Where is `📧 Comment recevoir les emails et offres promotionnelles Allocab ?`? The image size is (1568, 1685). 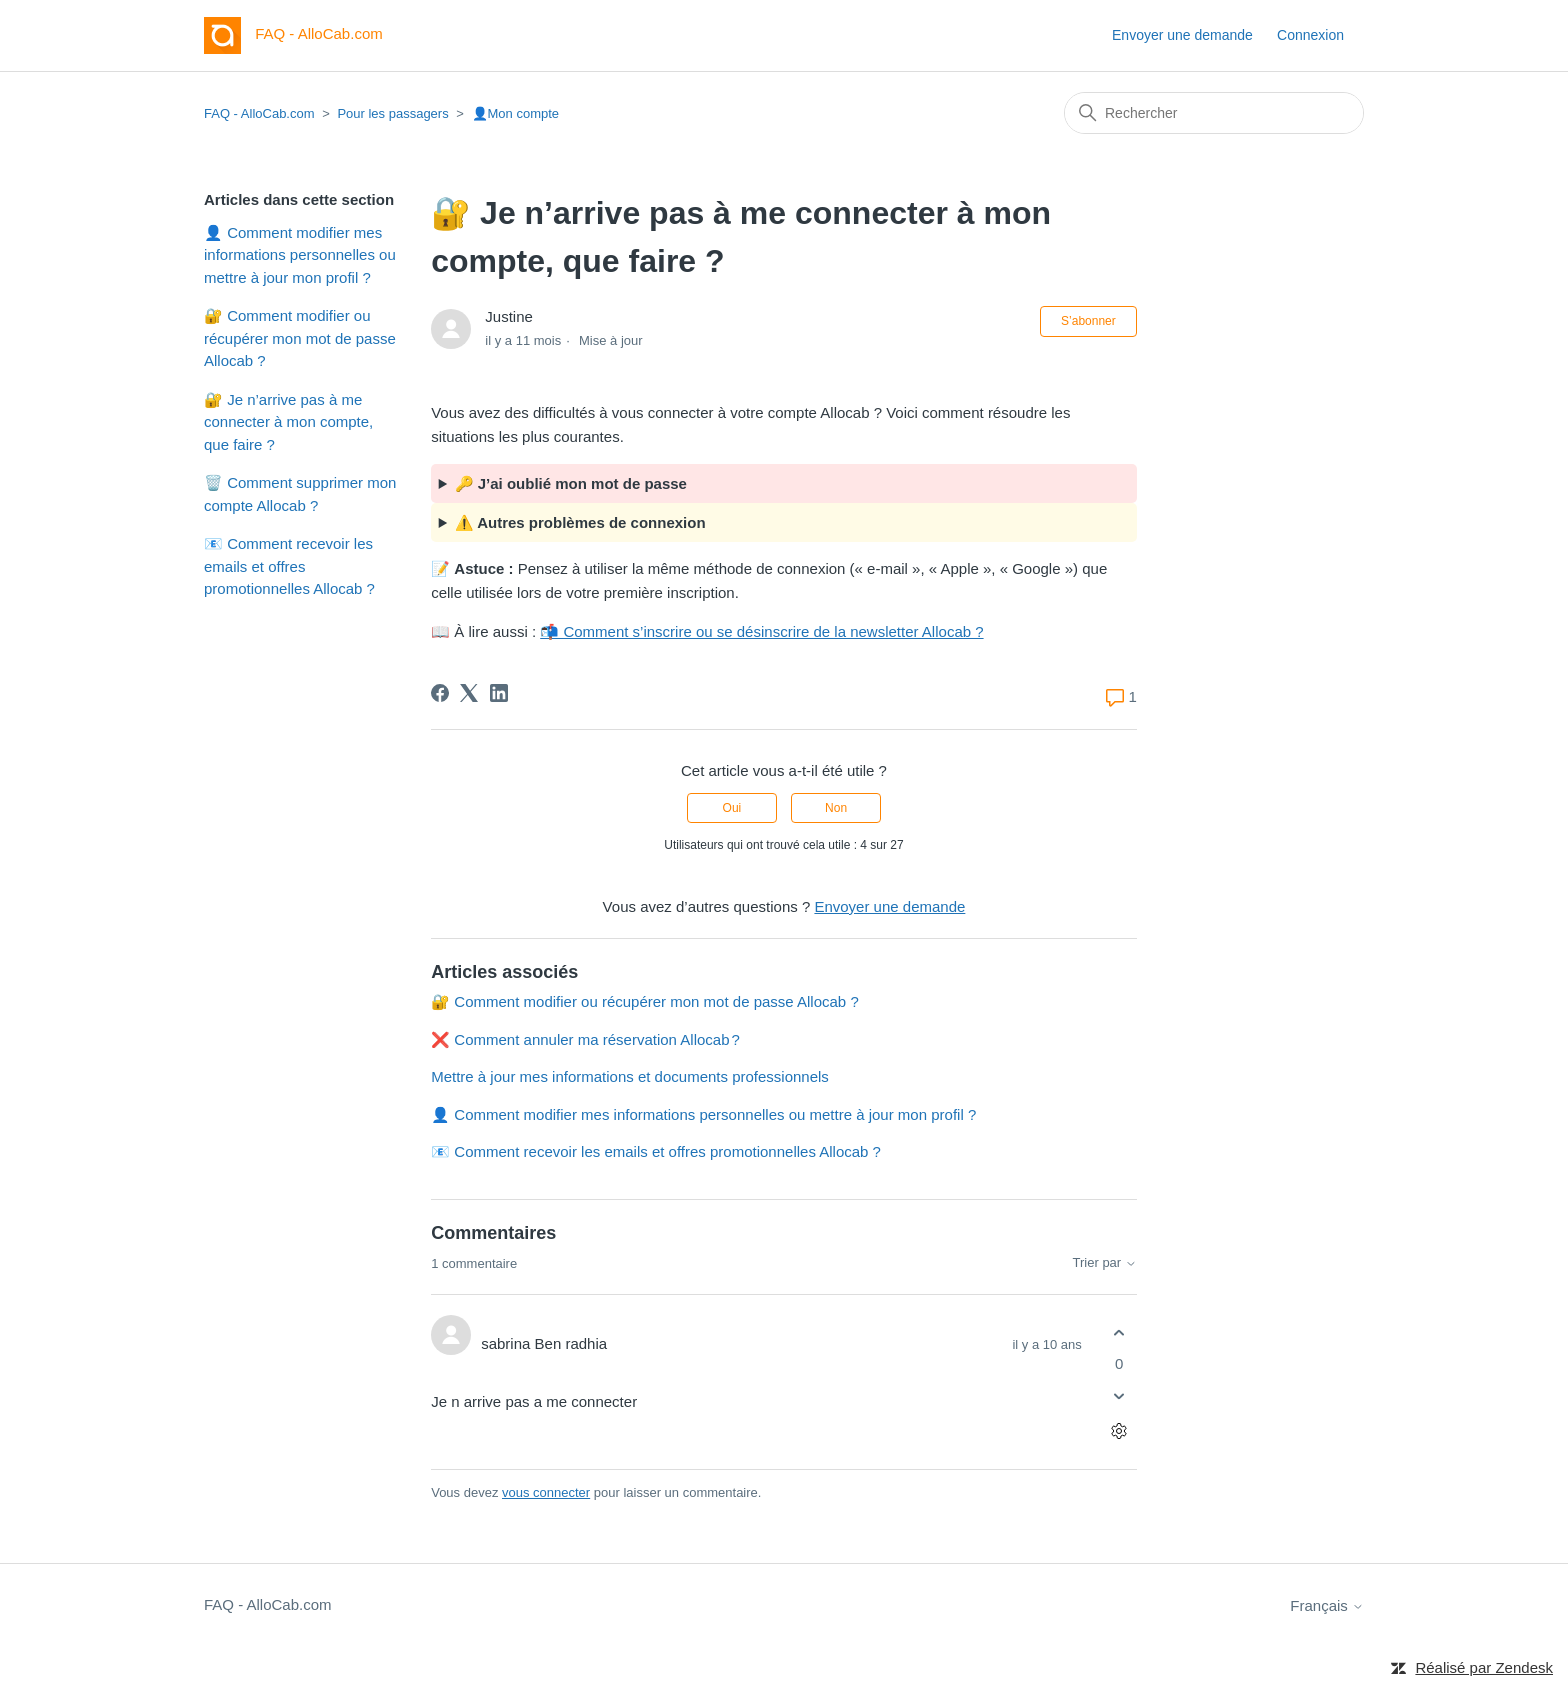 📧 Comment recevoir les emails et offres promotionnelles Allocab ? is located at coordinates (289, 566).